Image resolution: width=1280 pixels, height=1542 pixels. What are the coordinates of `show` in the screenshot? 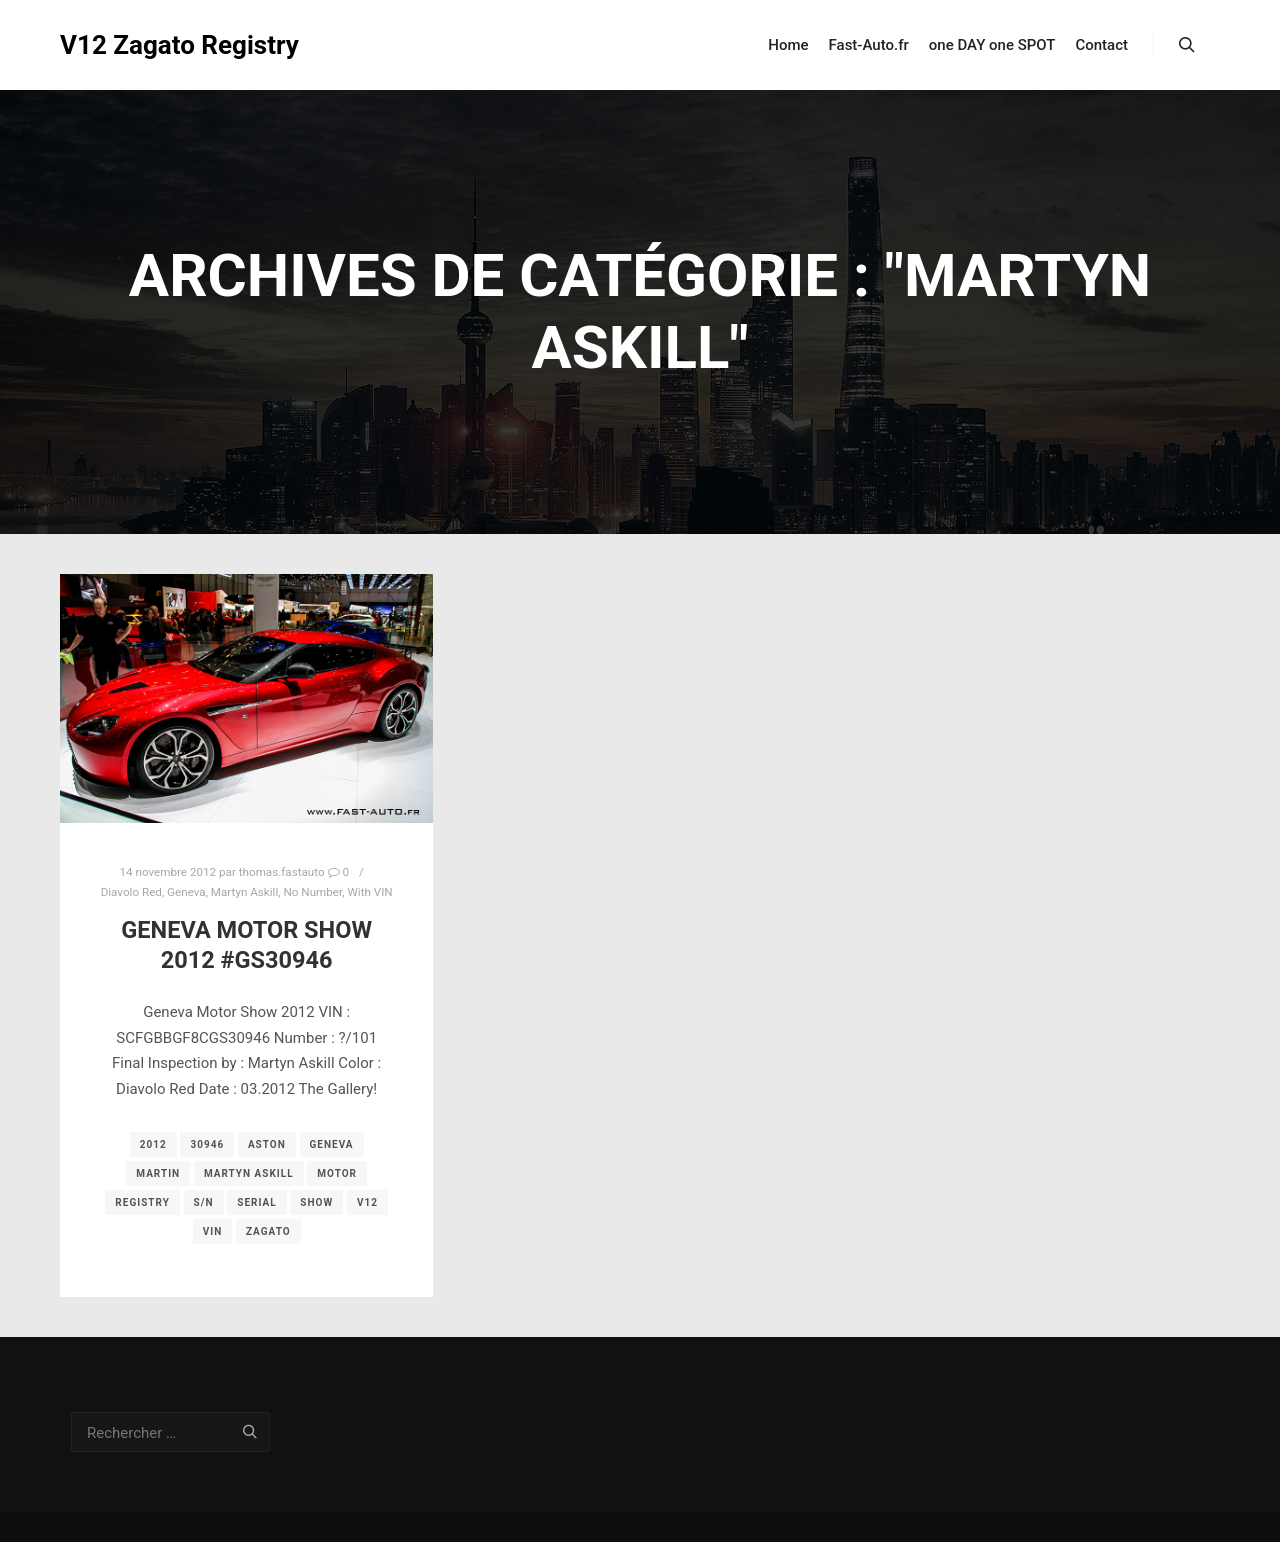 It's located at (316, 1202).